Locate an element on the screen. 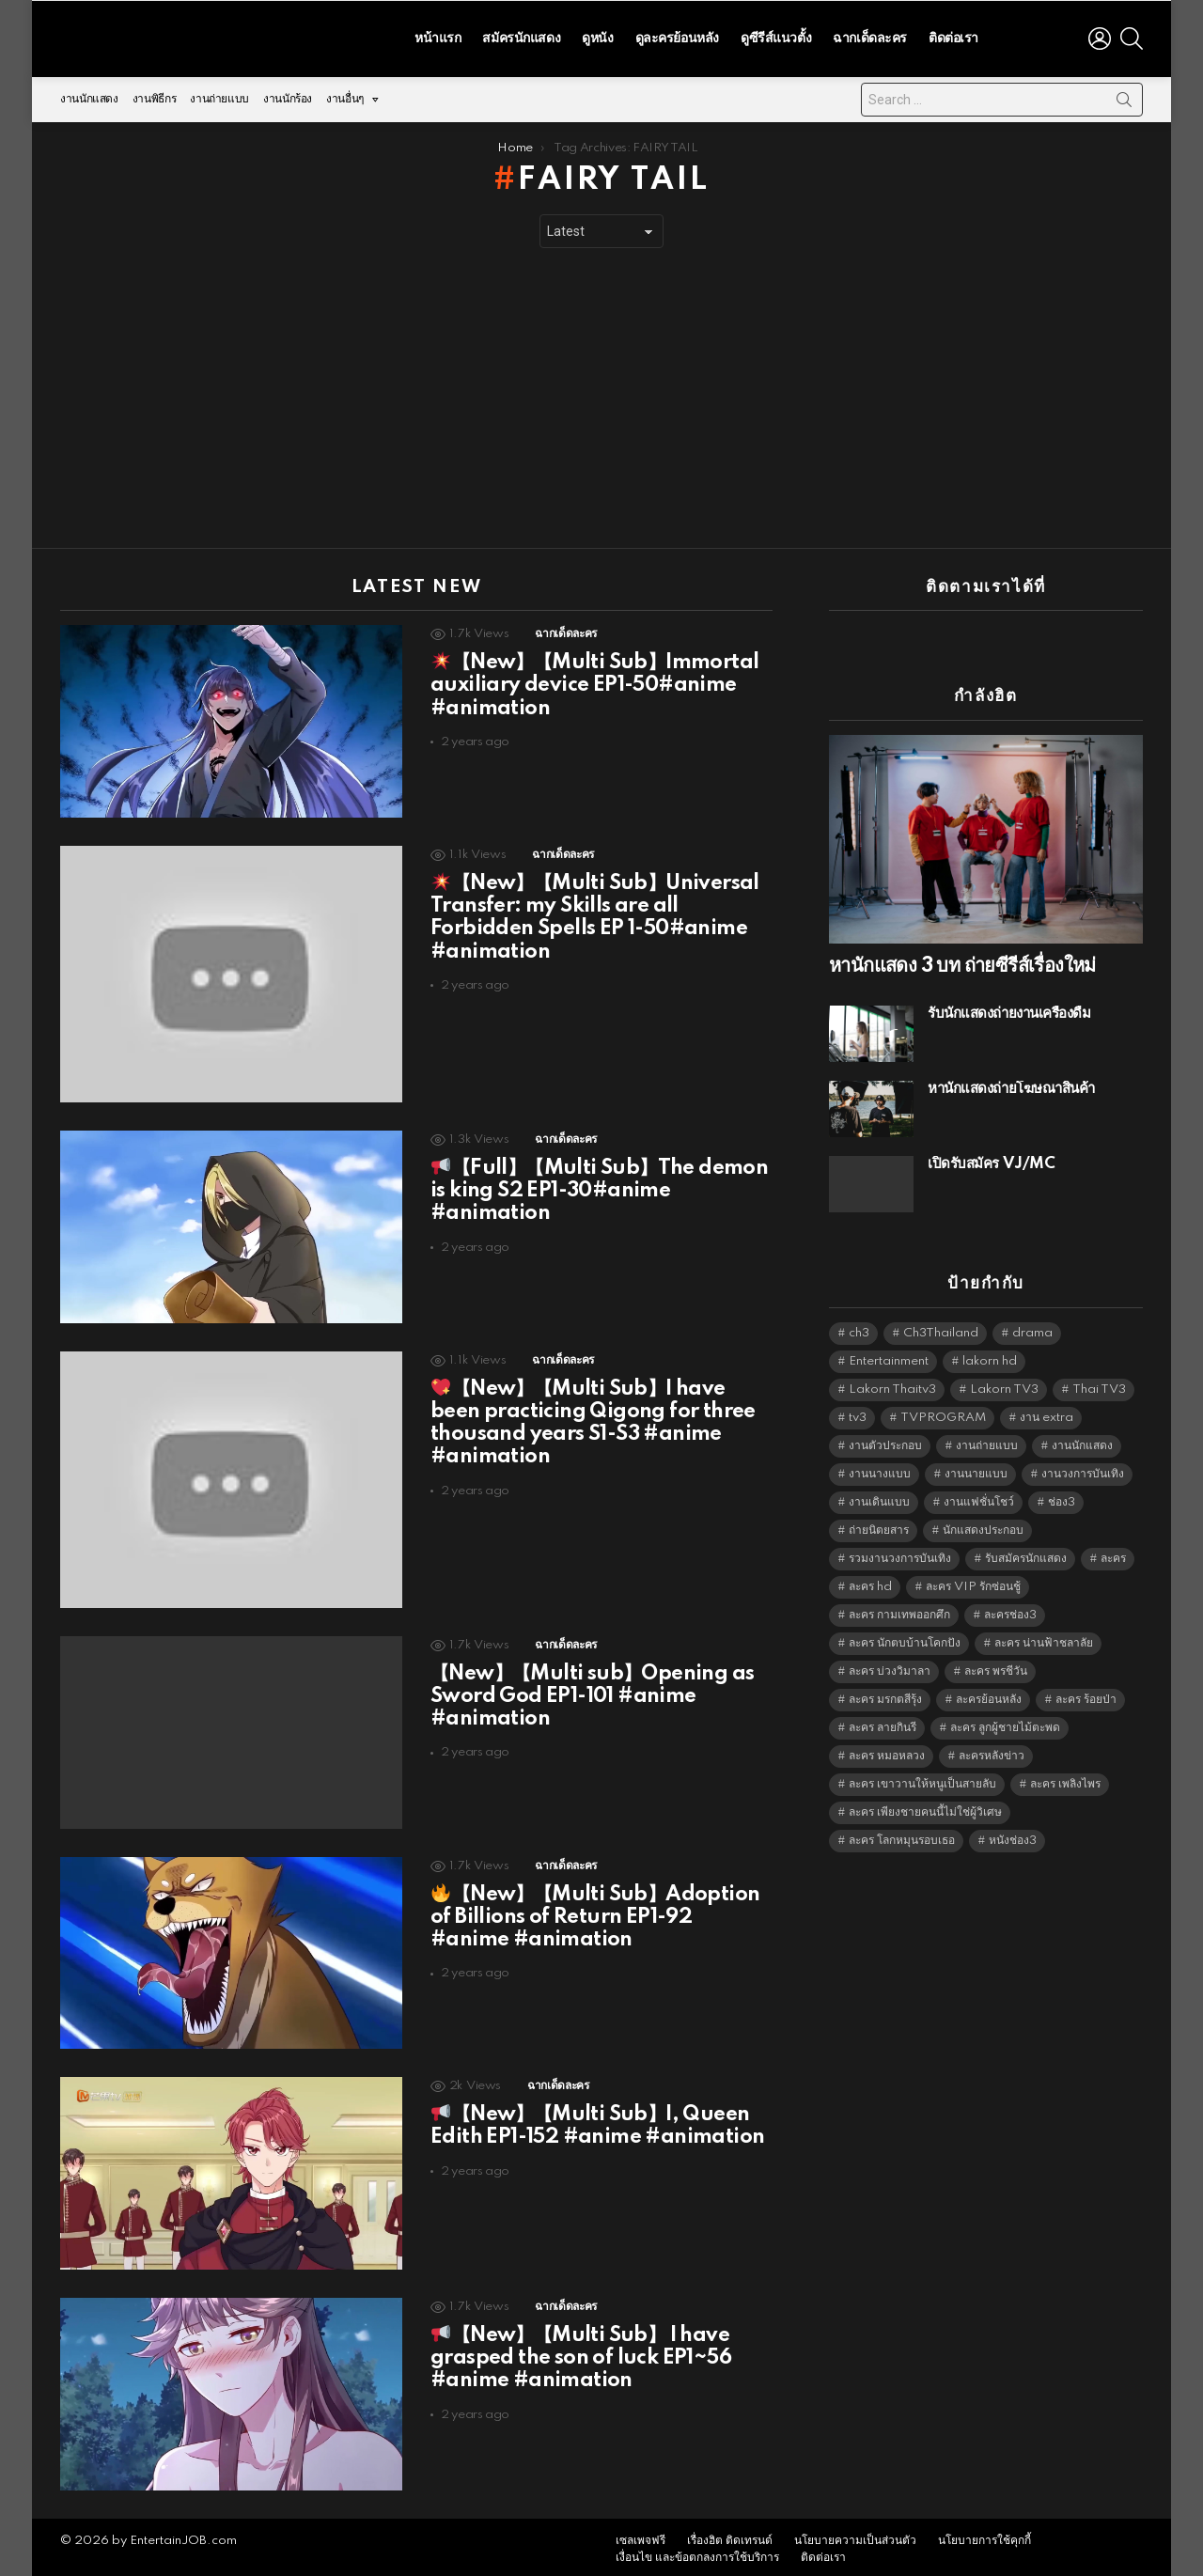  เงื่อนไข และข้อตกลงการใช้บริการ is located at coordinates (697, 2553).